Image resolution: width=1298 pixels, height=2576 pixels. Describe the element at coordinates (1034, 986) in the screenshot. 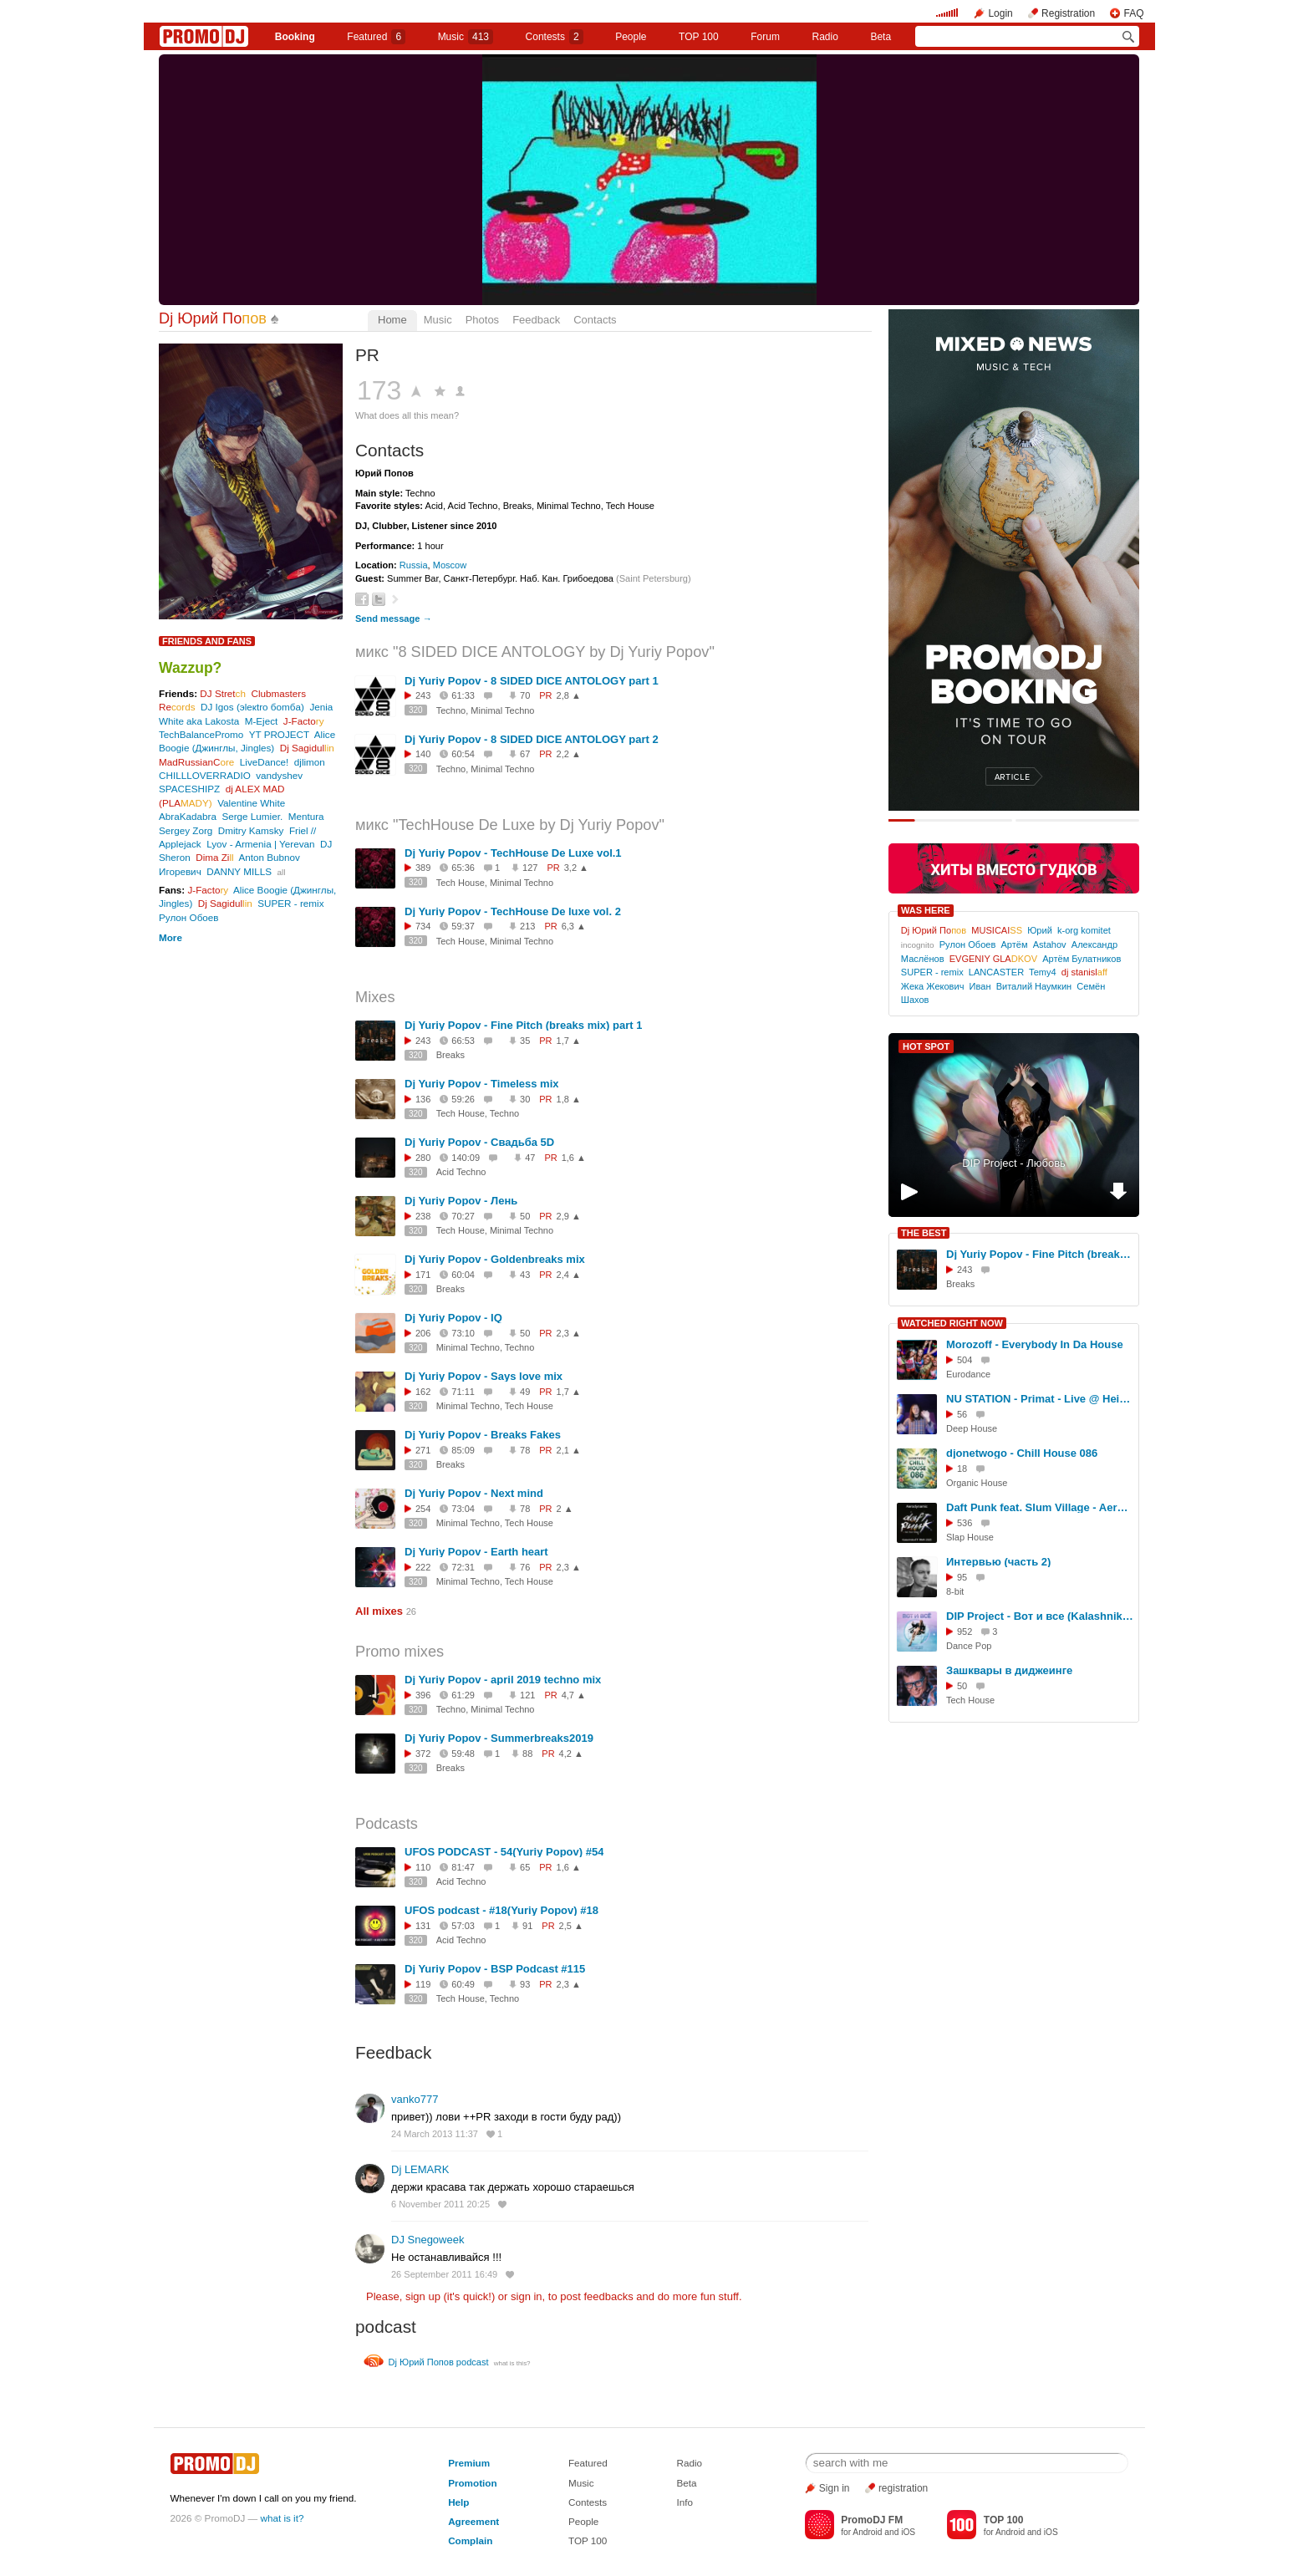

I see `Виталий Наумкин` at that location.